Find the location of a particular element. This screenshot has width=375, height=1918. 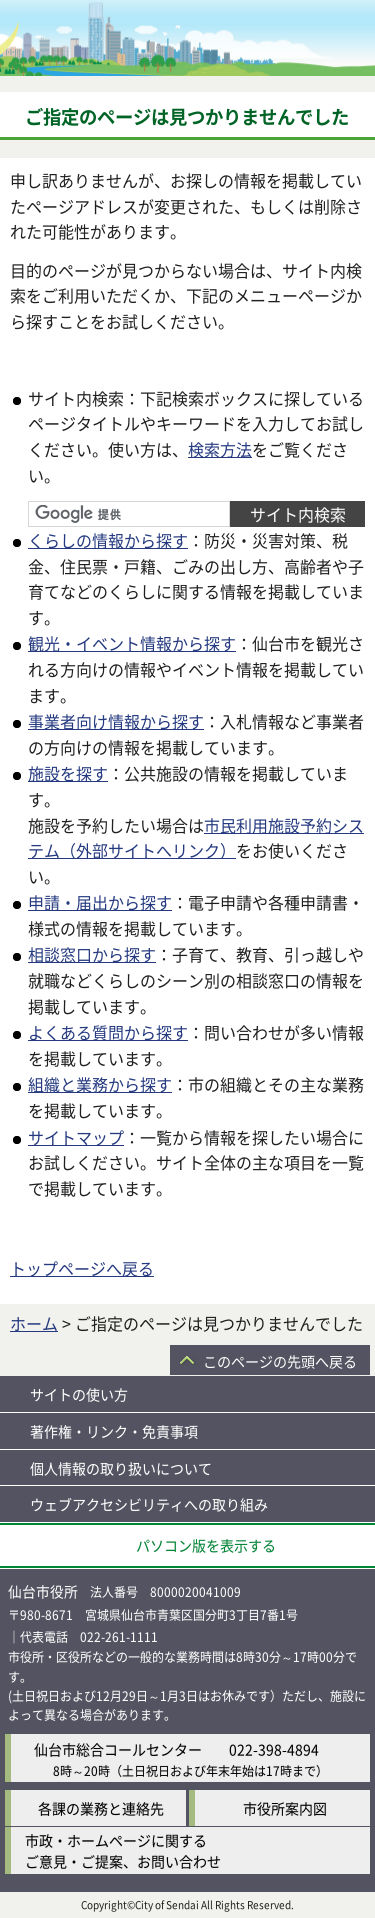

くらしの情報から探す is located at coordinates (108, 540).